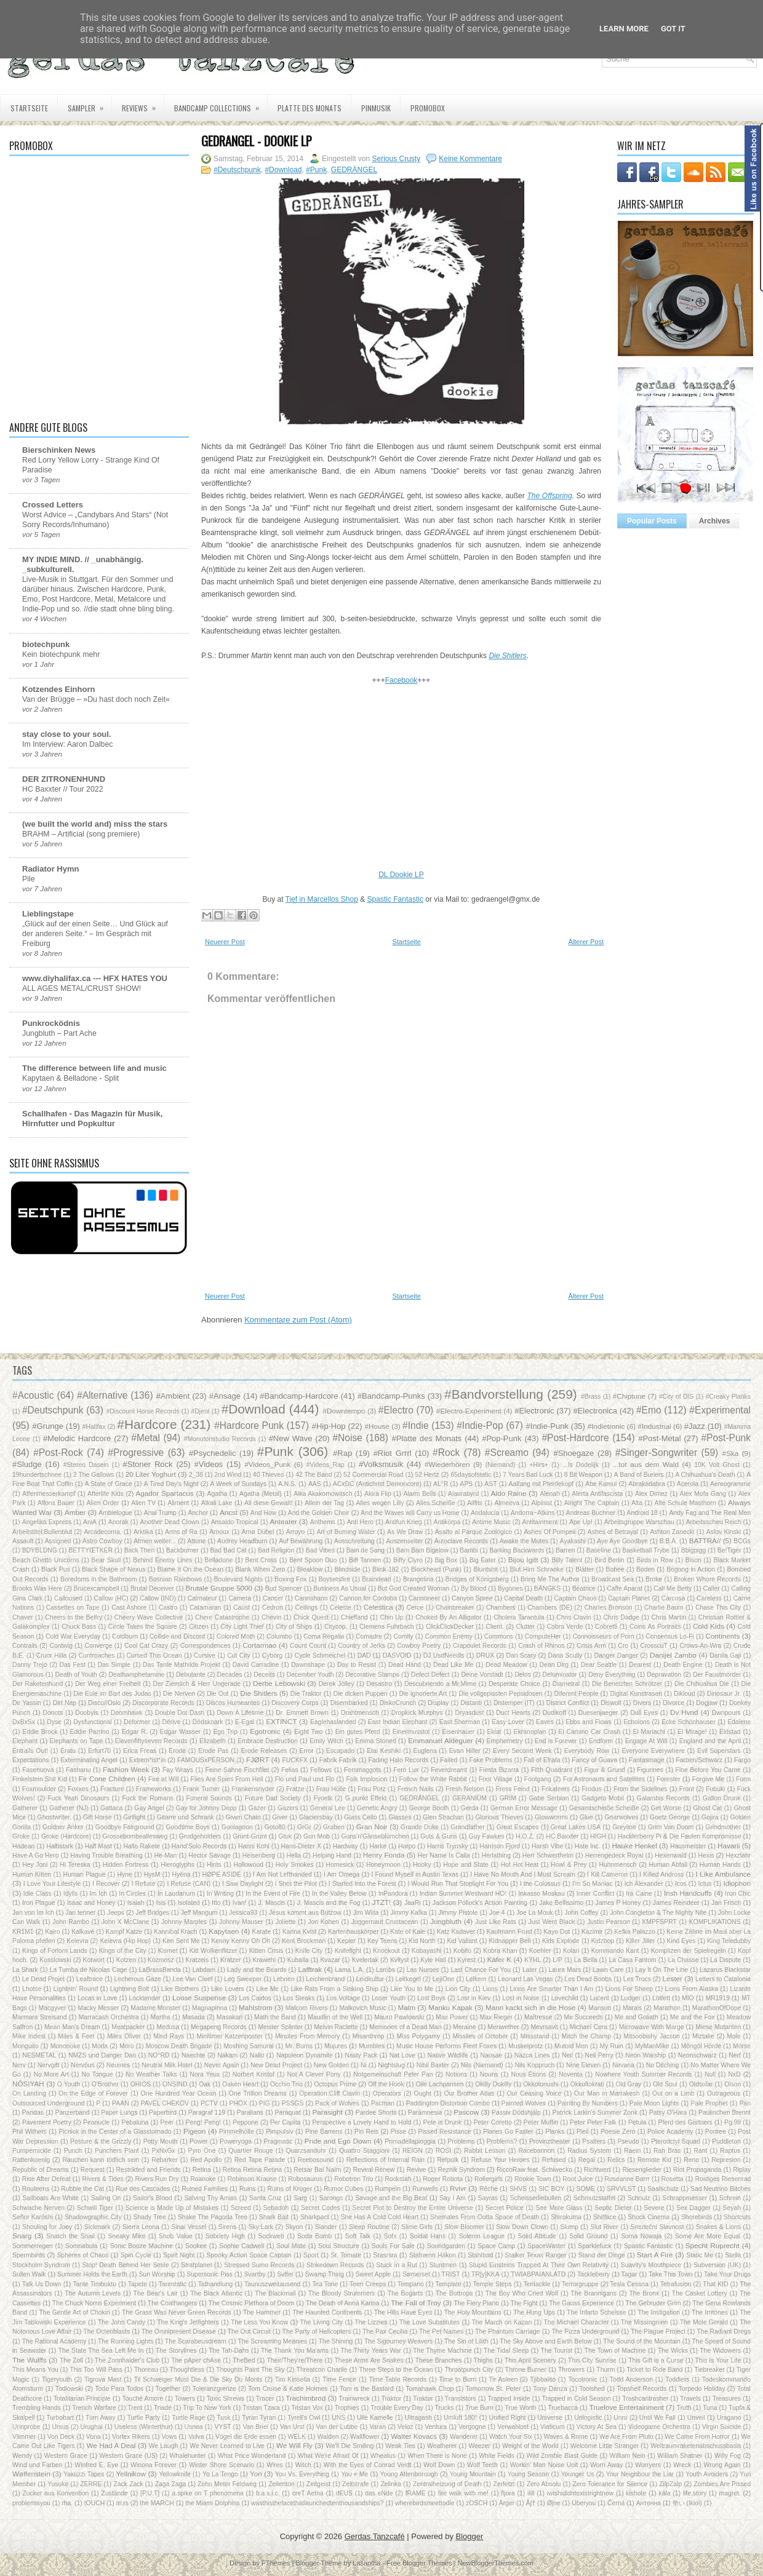 The image size is (763, 2576). Describe the element at coordinates (438, 2360) in the screenshot. I see `These Branches` at that location.